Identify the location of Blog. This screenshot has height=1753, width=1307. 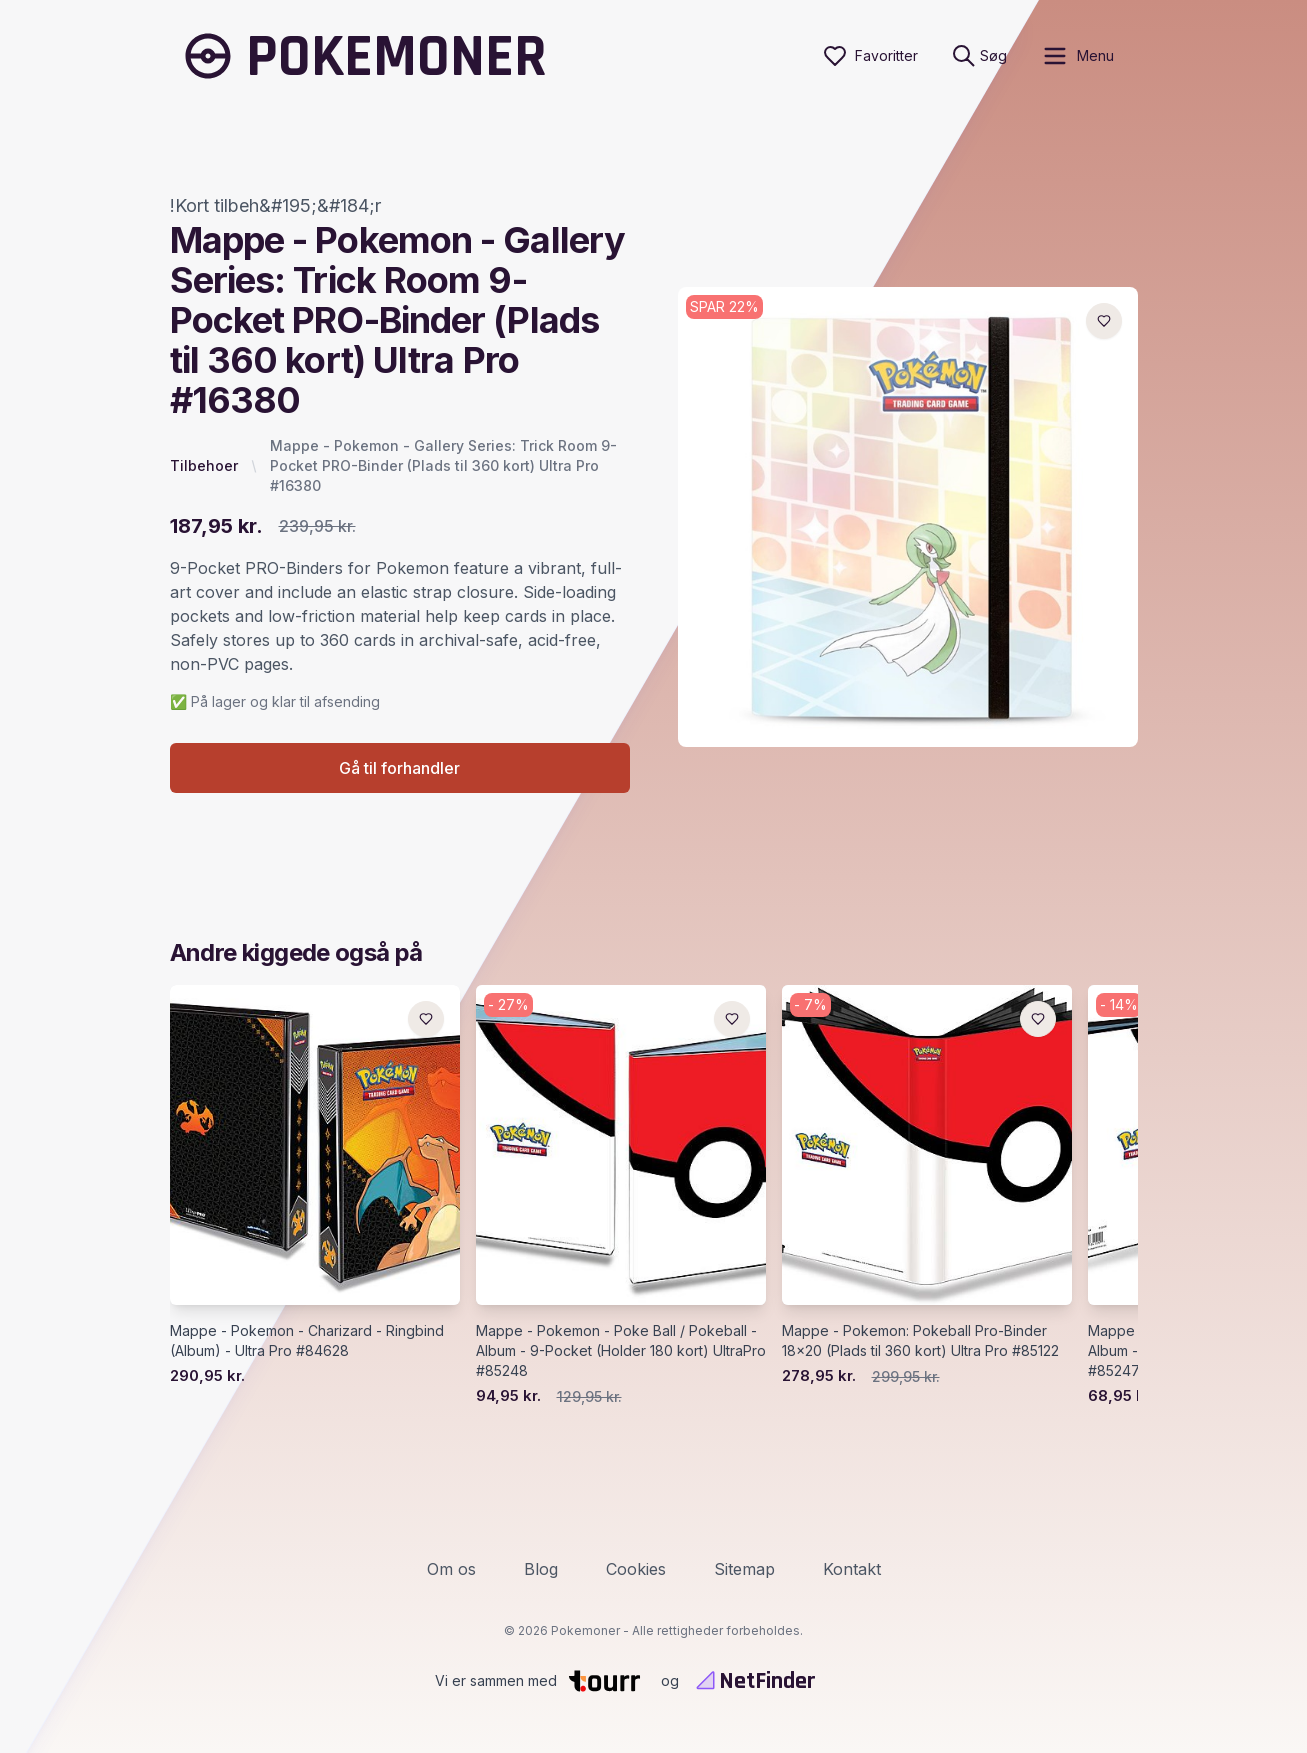
(541, 1569).